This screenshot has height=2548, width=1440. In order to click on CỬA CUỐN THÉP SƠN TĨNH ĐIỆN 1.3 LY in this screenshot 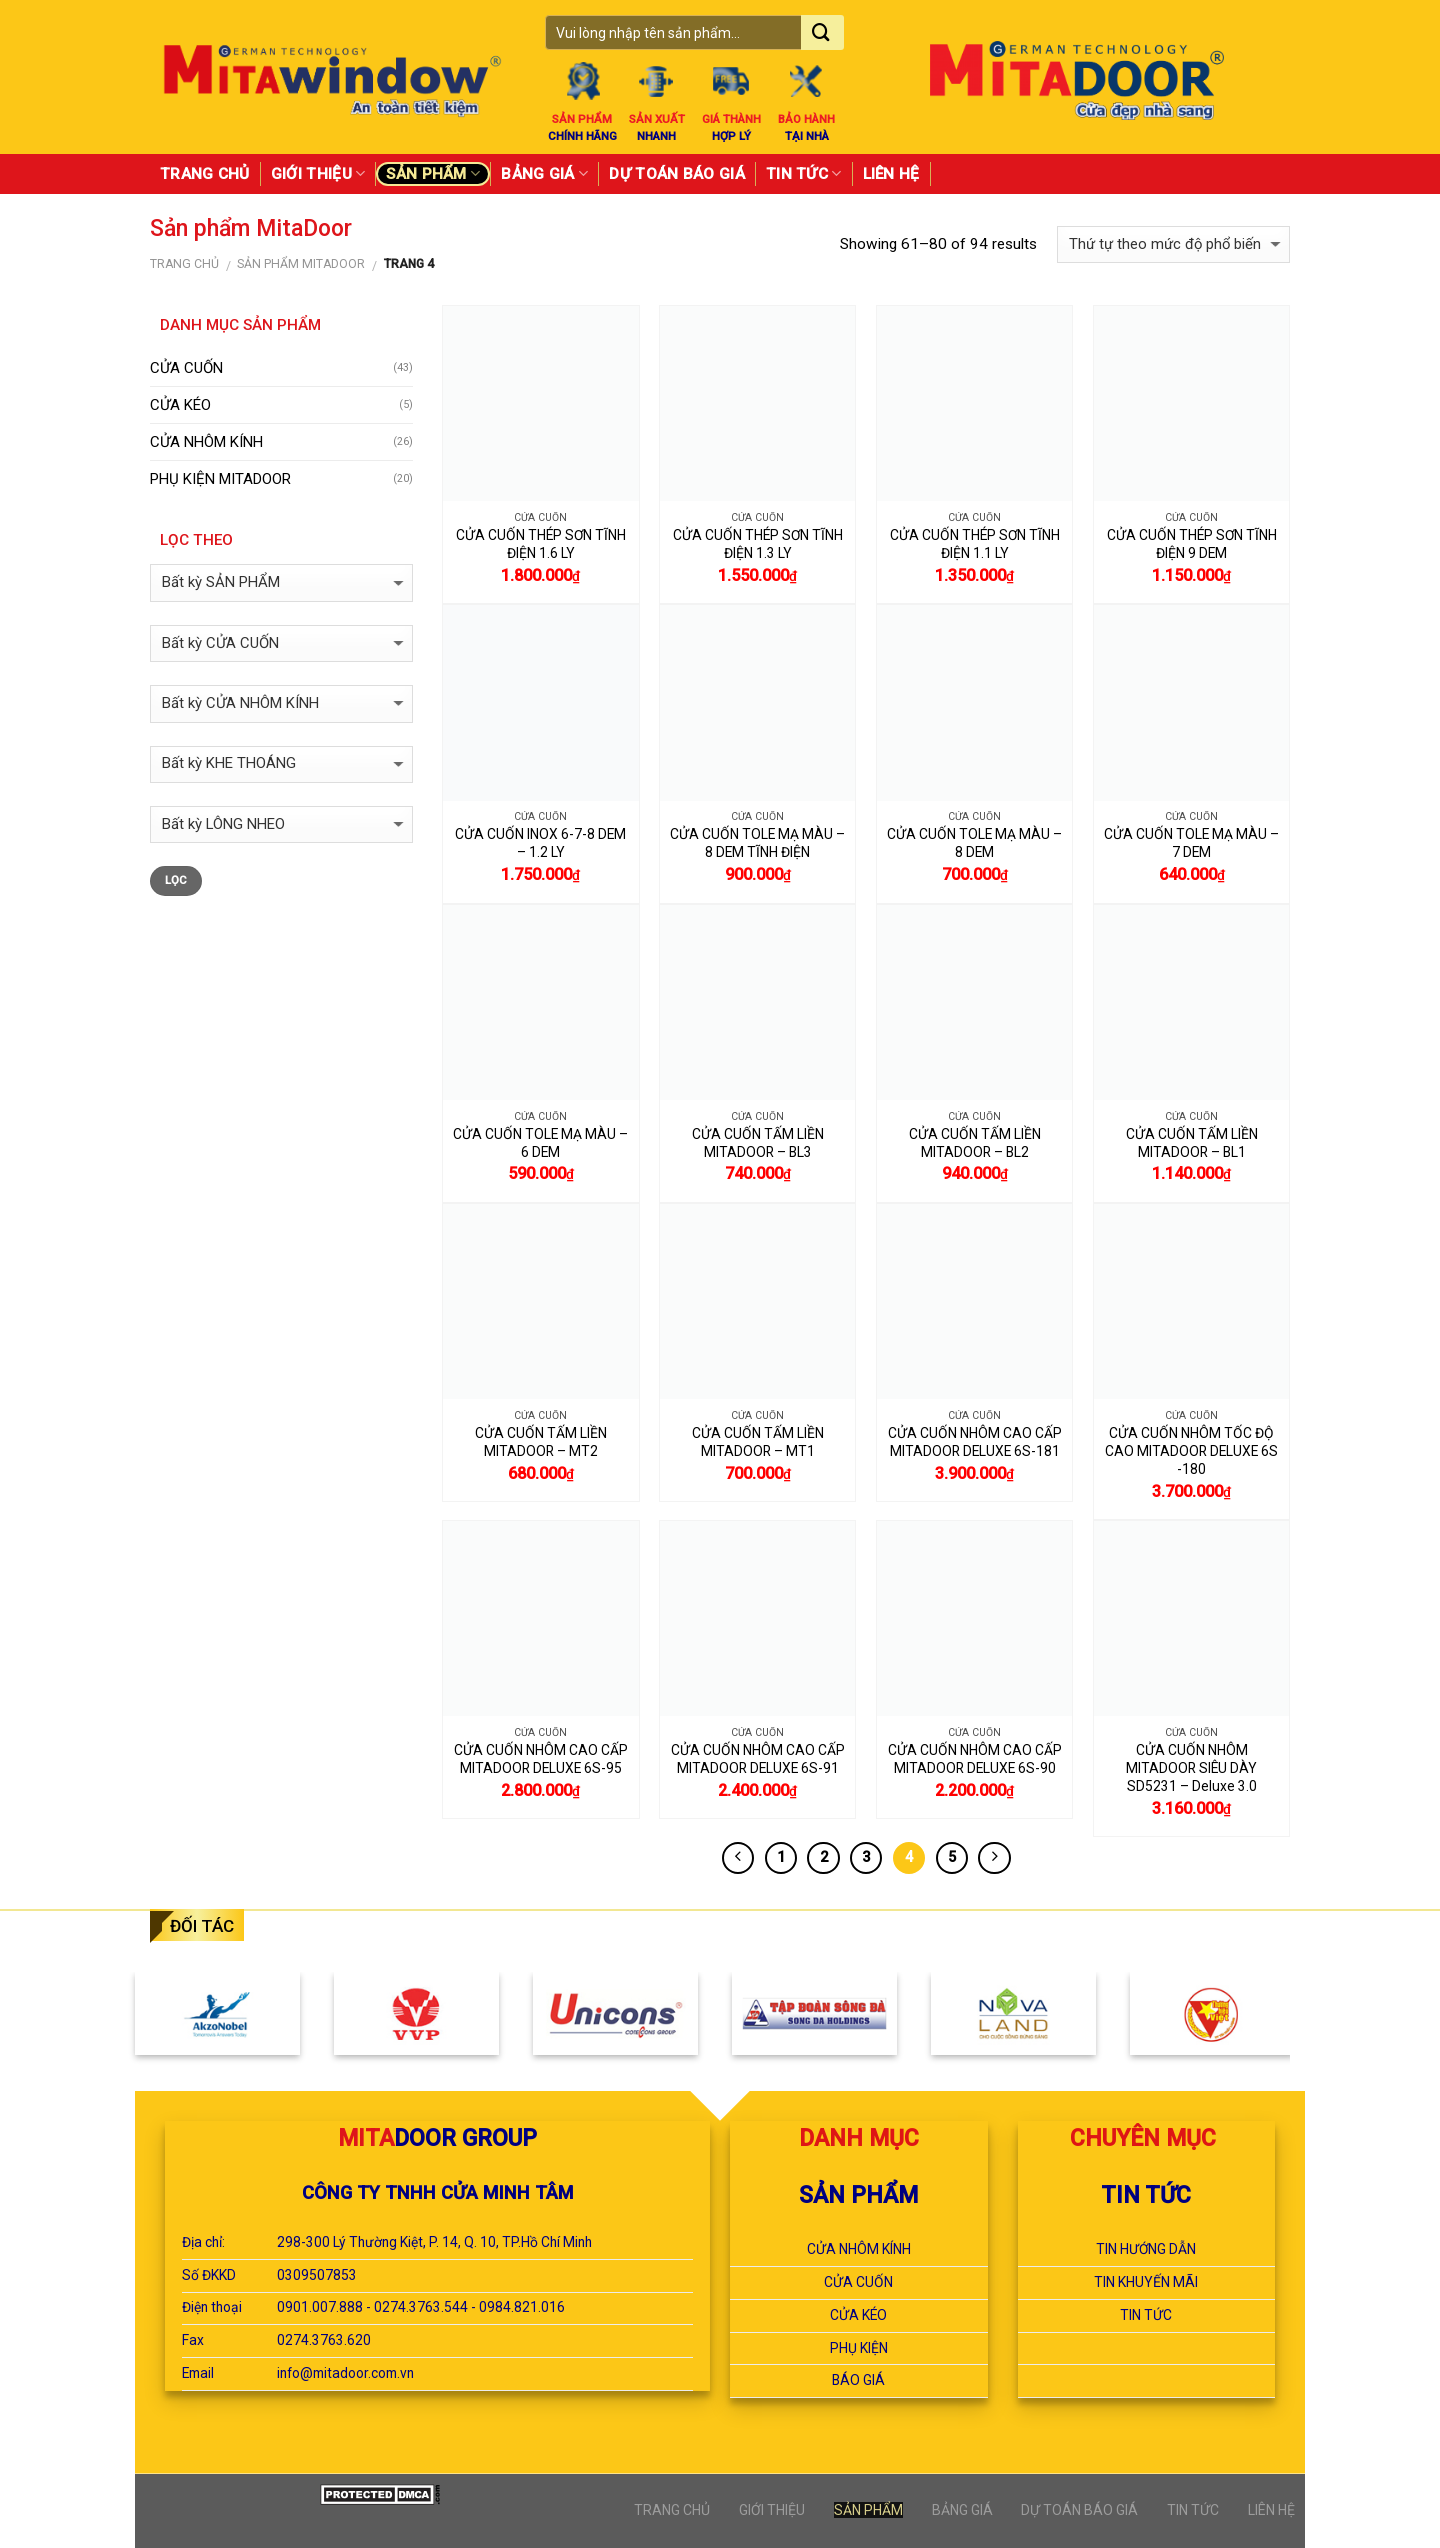, I will do `click(758, 544)`.